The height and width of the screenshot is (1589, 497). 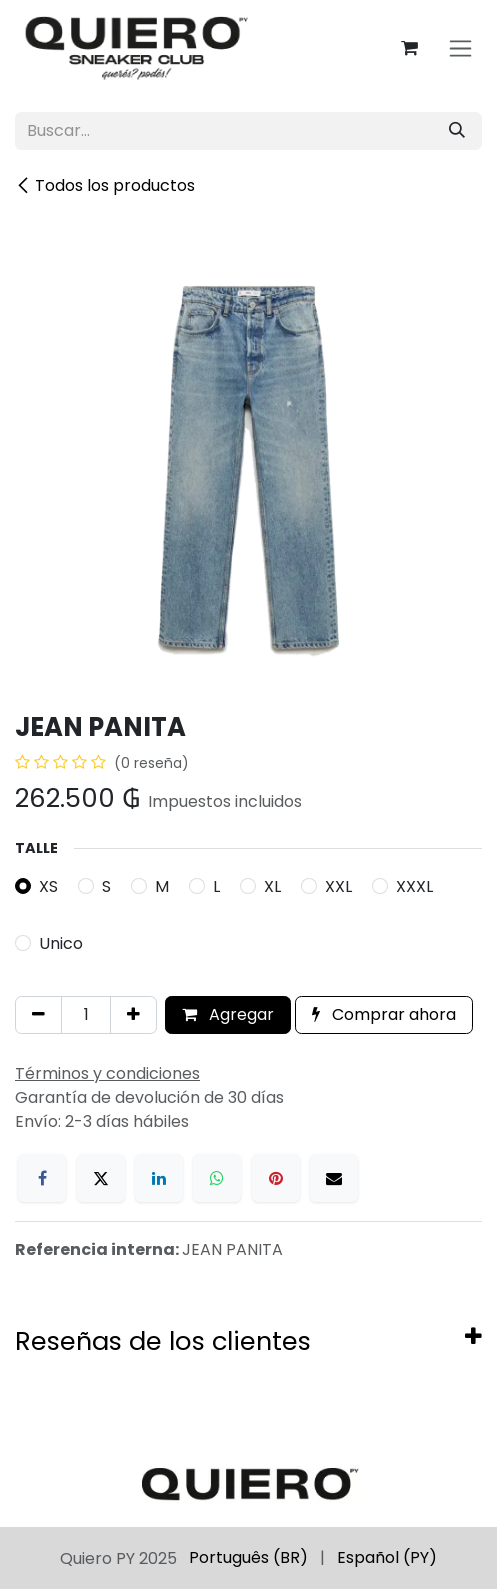 What do you see at coordinates (101, 1178) in the screenshot?
I see `[X]` at bounding box center [101, 1178].